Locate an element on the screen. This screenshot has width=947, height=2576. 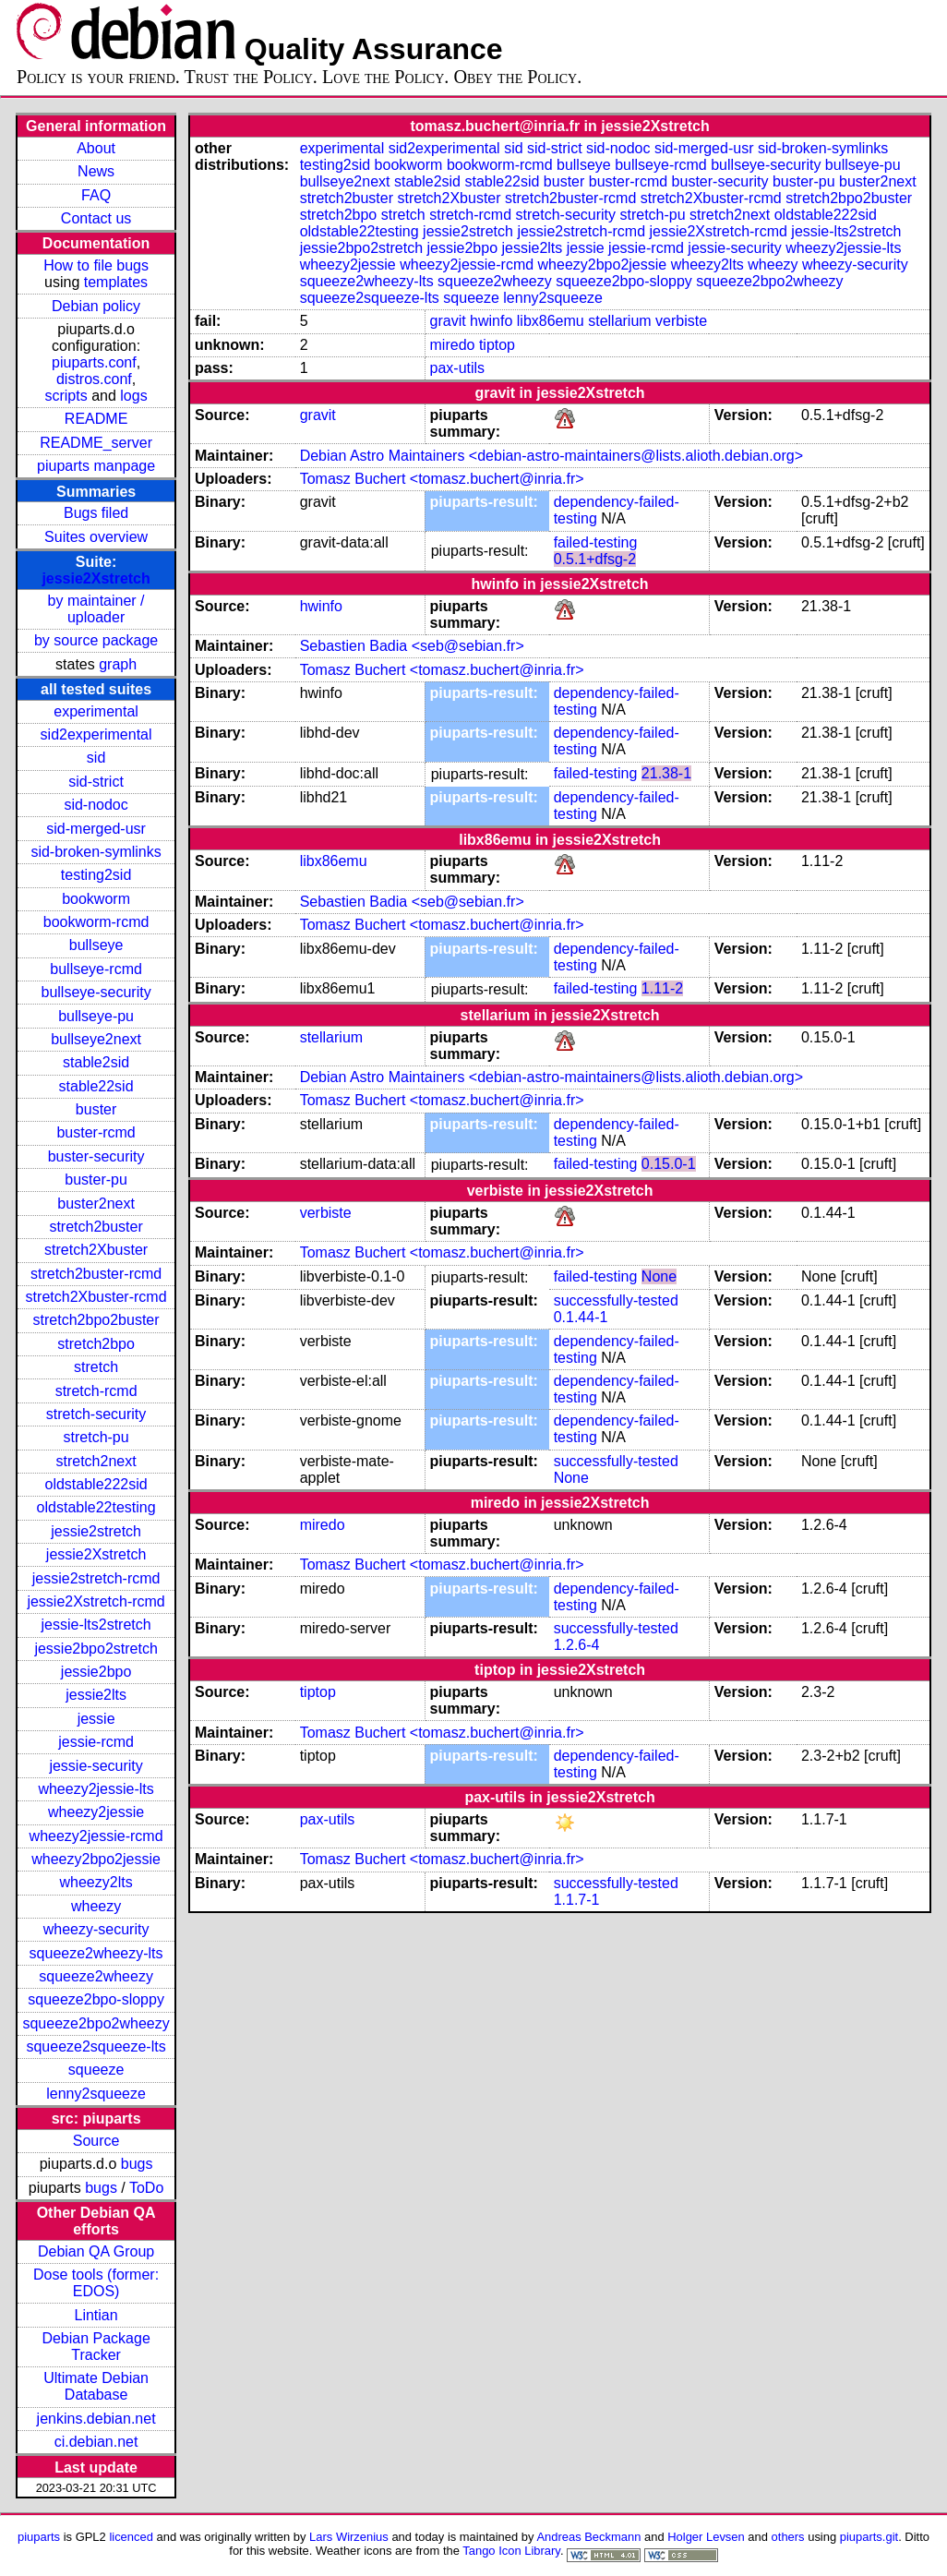
1.1.7-1 is located at coordinates (577, 1900).